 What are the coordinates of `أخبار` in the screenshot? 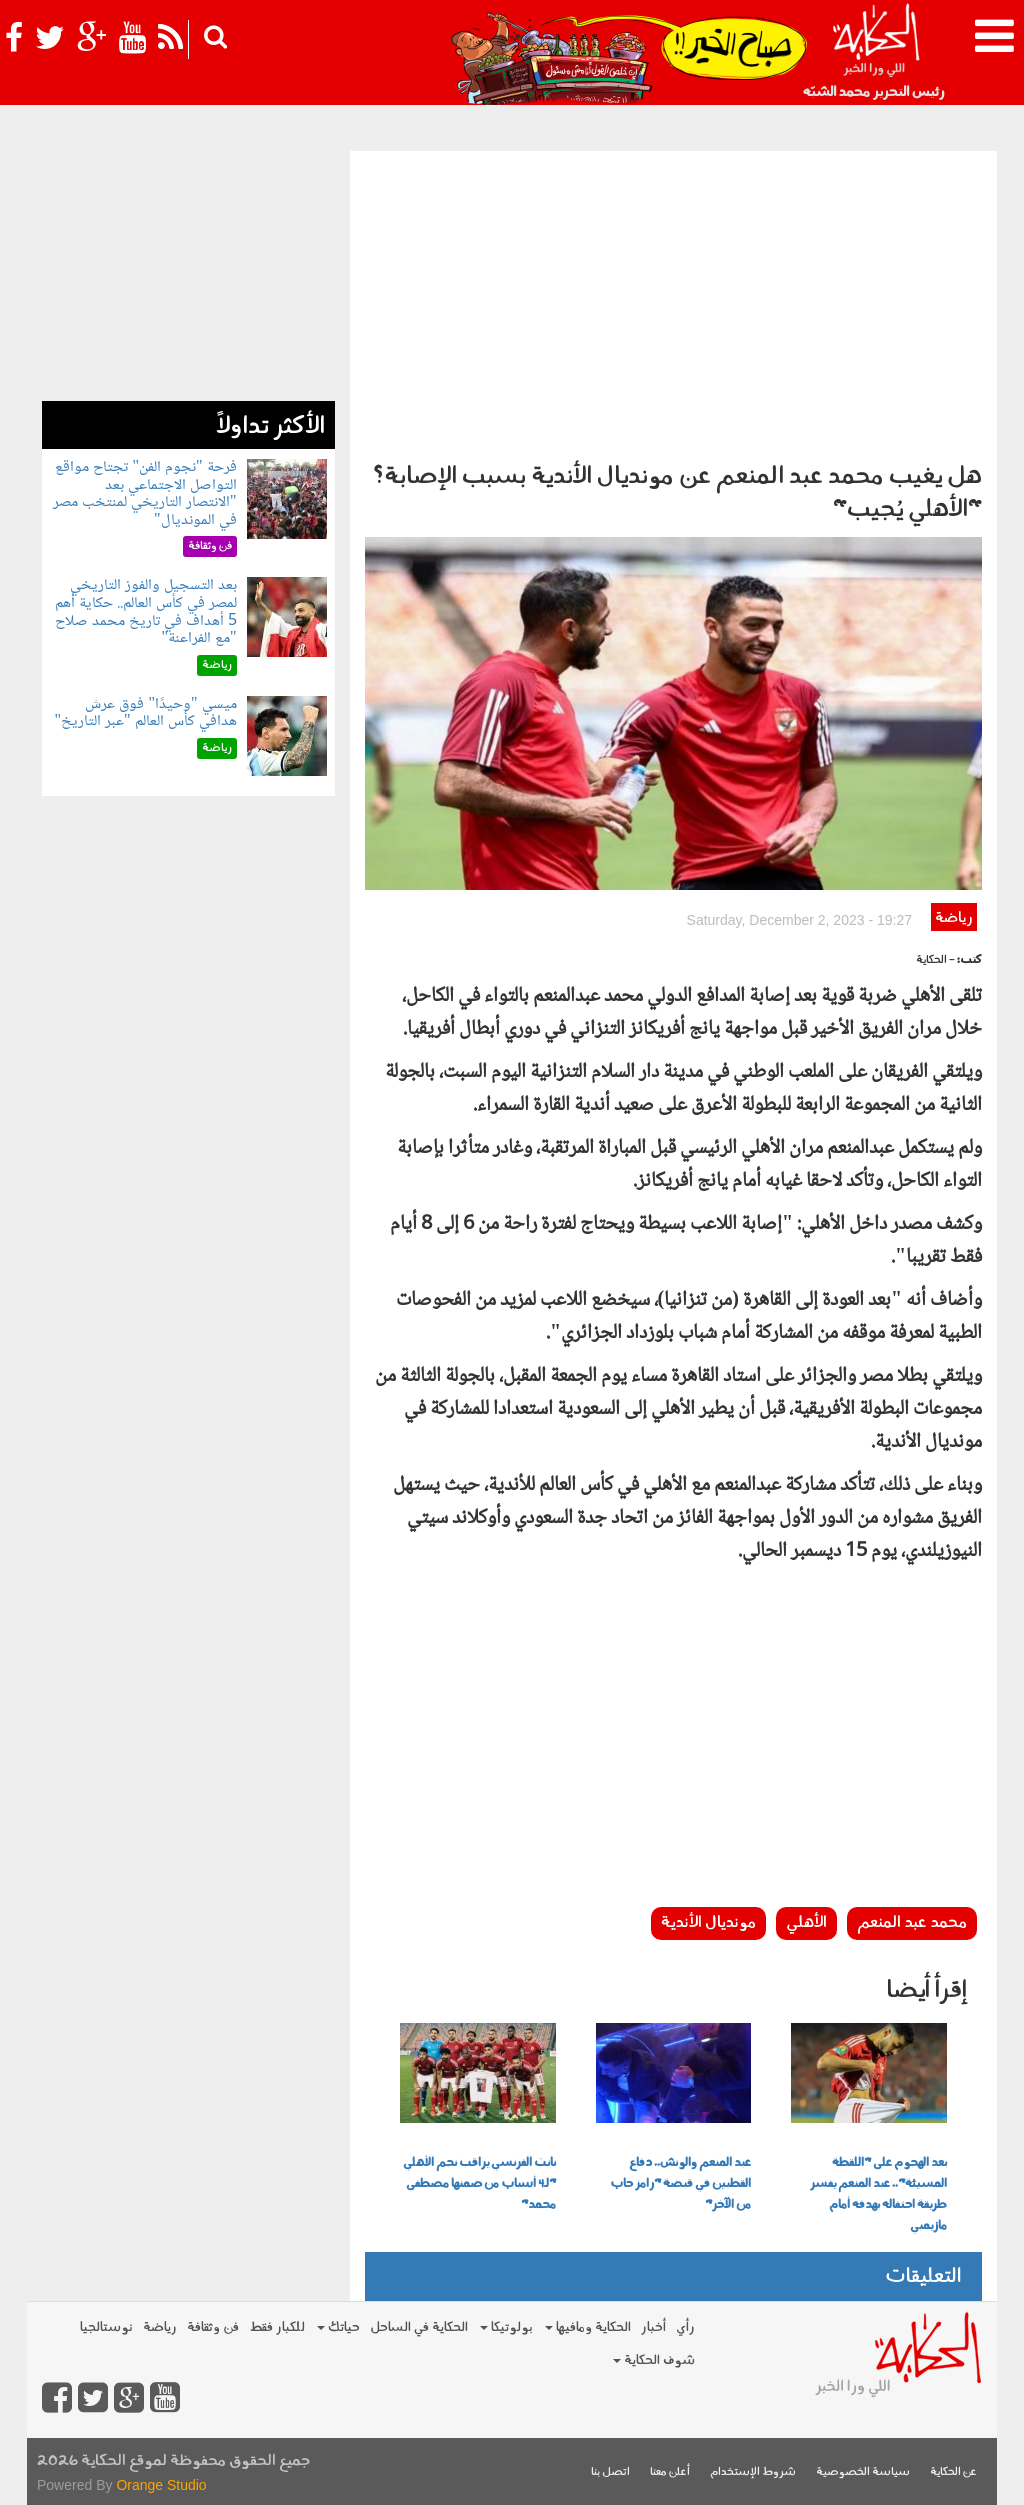 It's located at (653, 2327).